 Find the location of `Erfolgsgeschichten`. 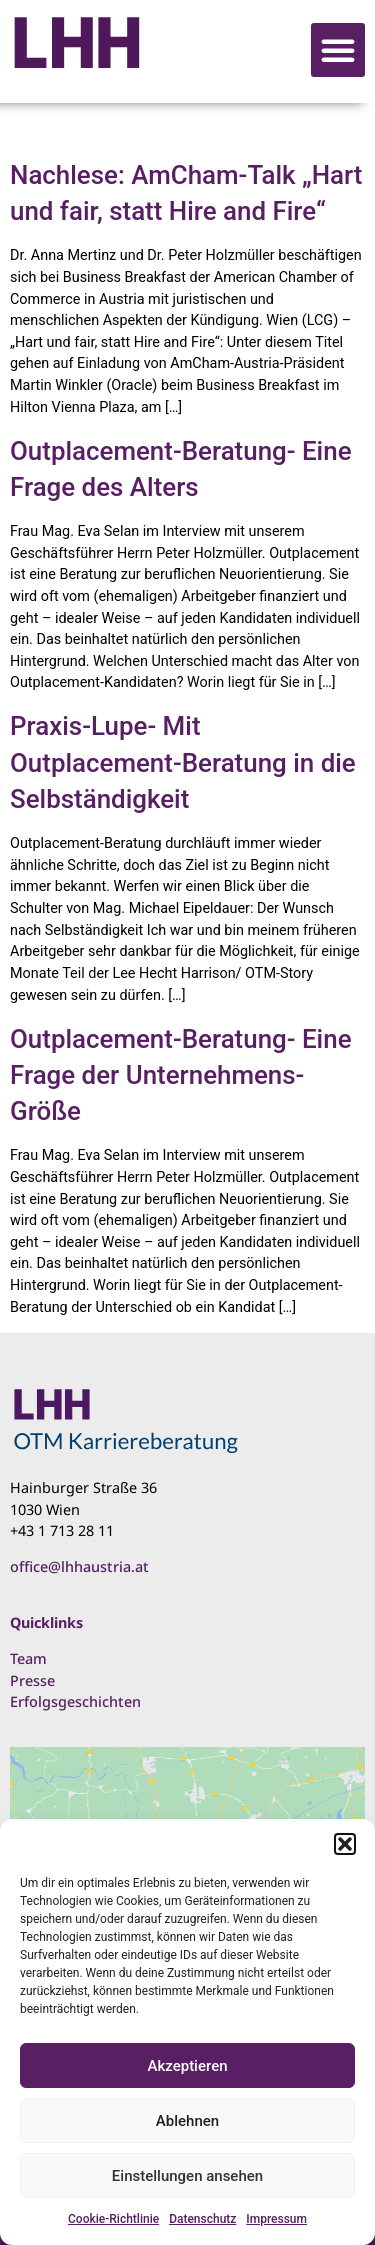

Erfolgsgeschichten is located at coordinates (75, 1701).